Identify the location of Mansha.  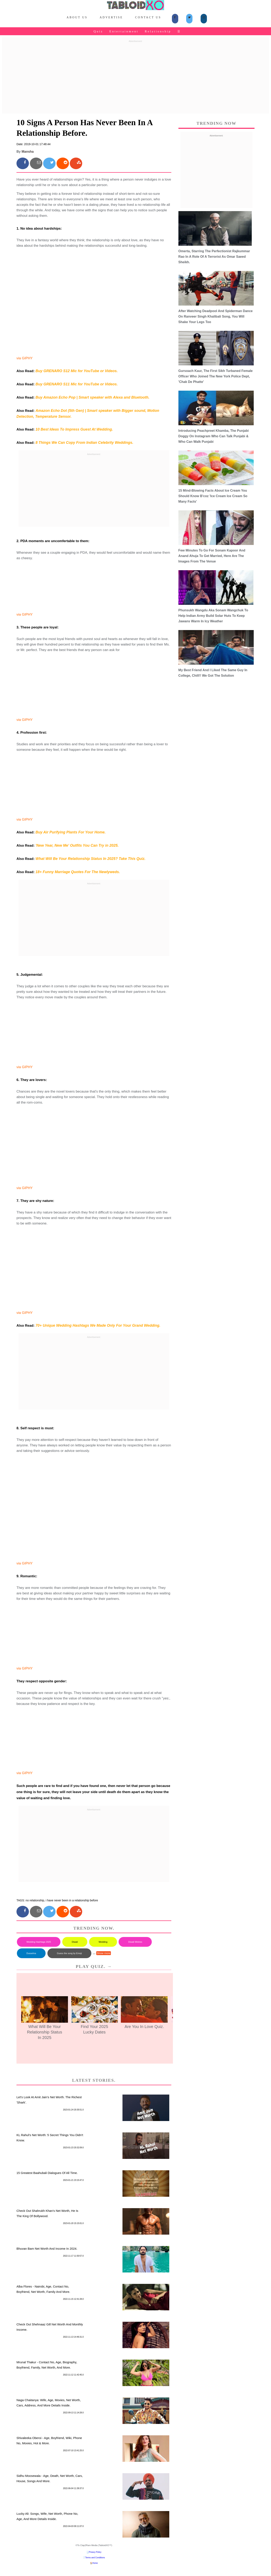
(28, 151).